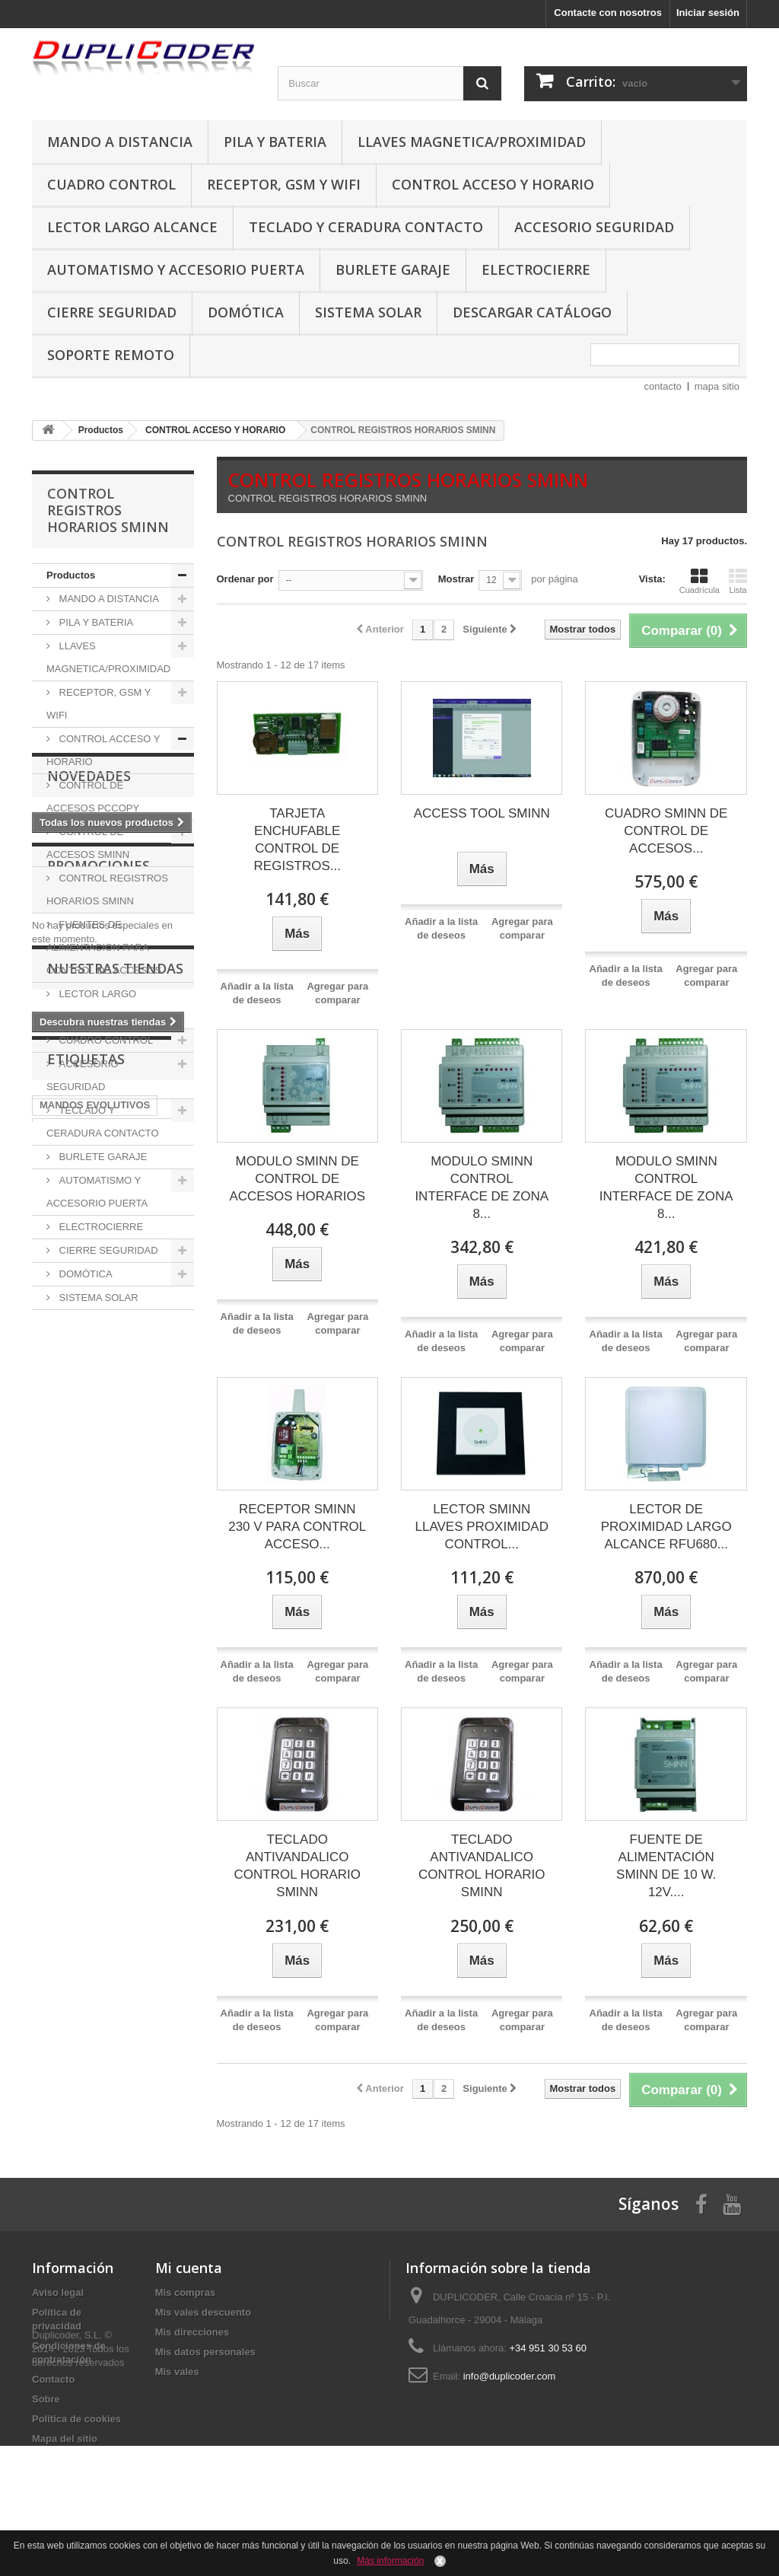 Image resolution: width=779 pixels, height=2576 pixels. What do you see at coordinates (64, 2438) in the screenshot?
I see `Mapa del sitio` at bounding box center [64, 2438].